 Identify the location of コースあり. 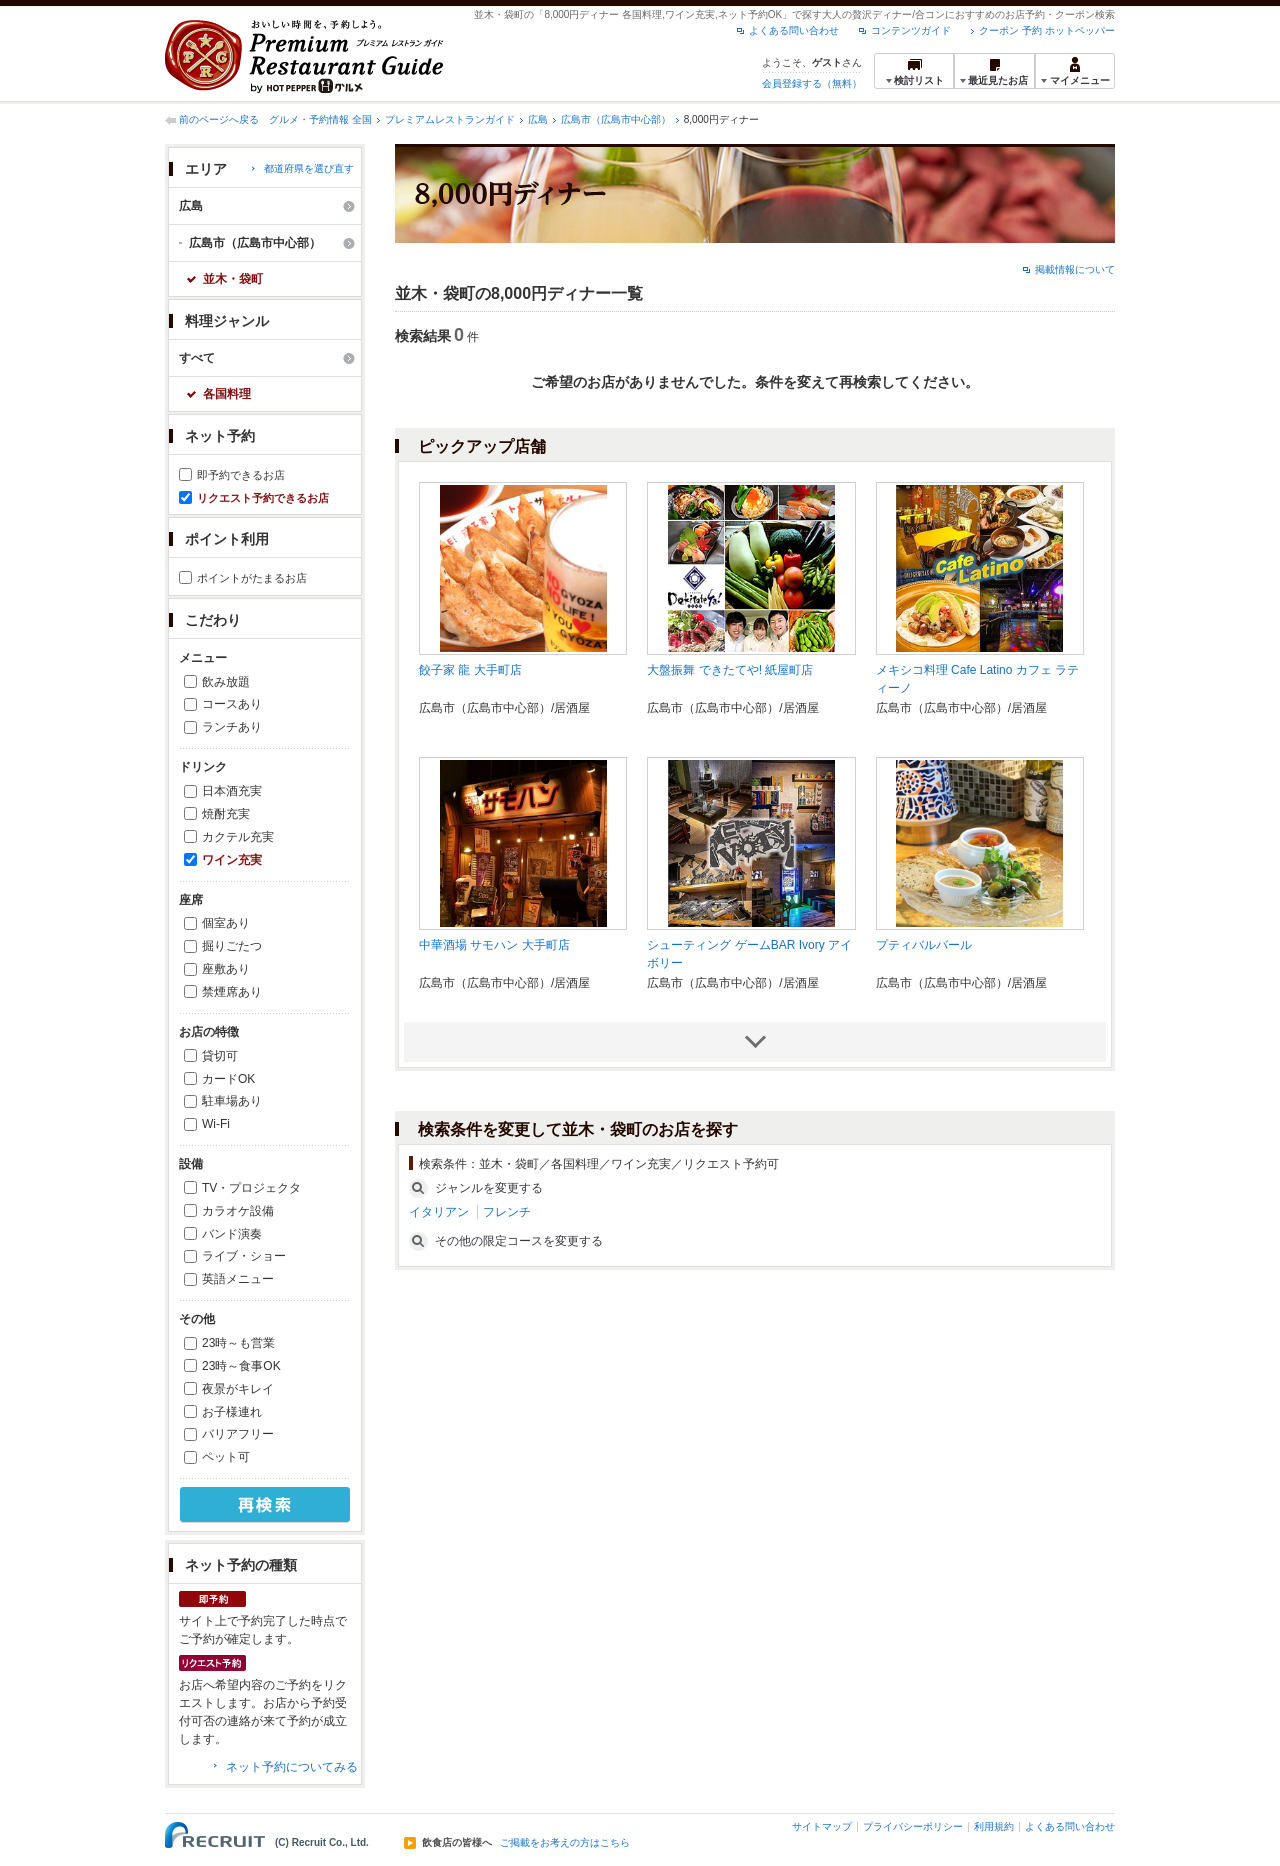
(232, 704).